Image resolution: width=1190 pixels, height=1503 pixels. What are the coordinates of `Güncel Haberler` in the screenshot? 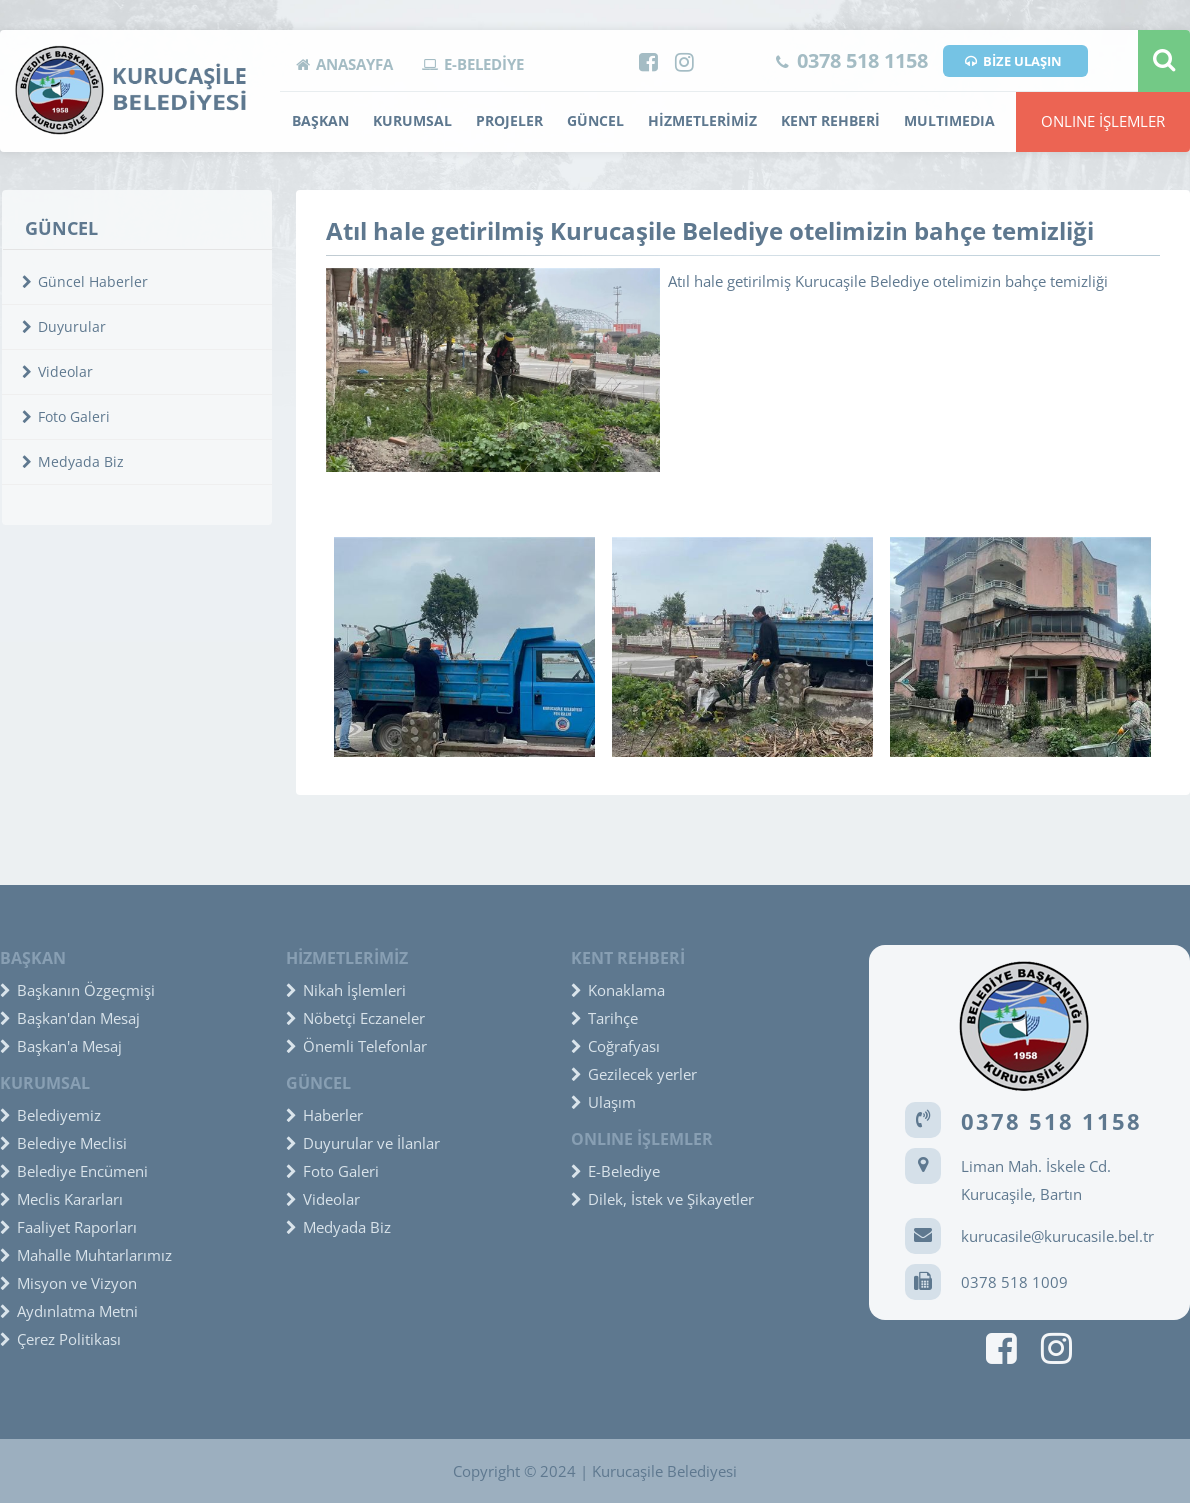 It's located at (85, 281).